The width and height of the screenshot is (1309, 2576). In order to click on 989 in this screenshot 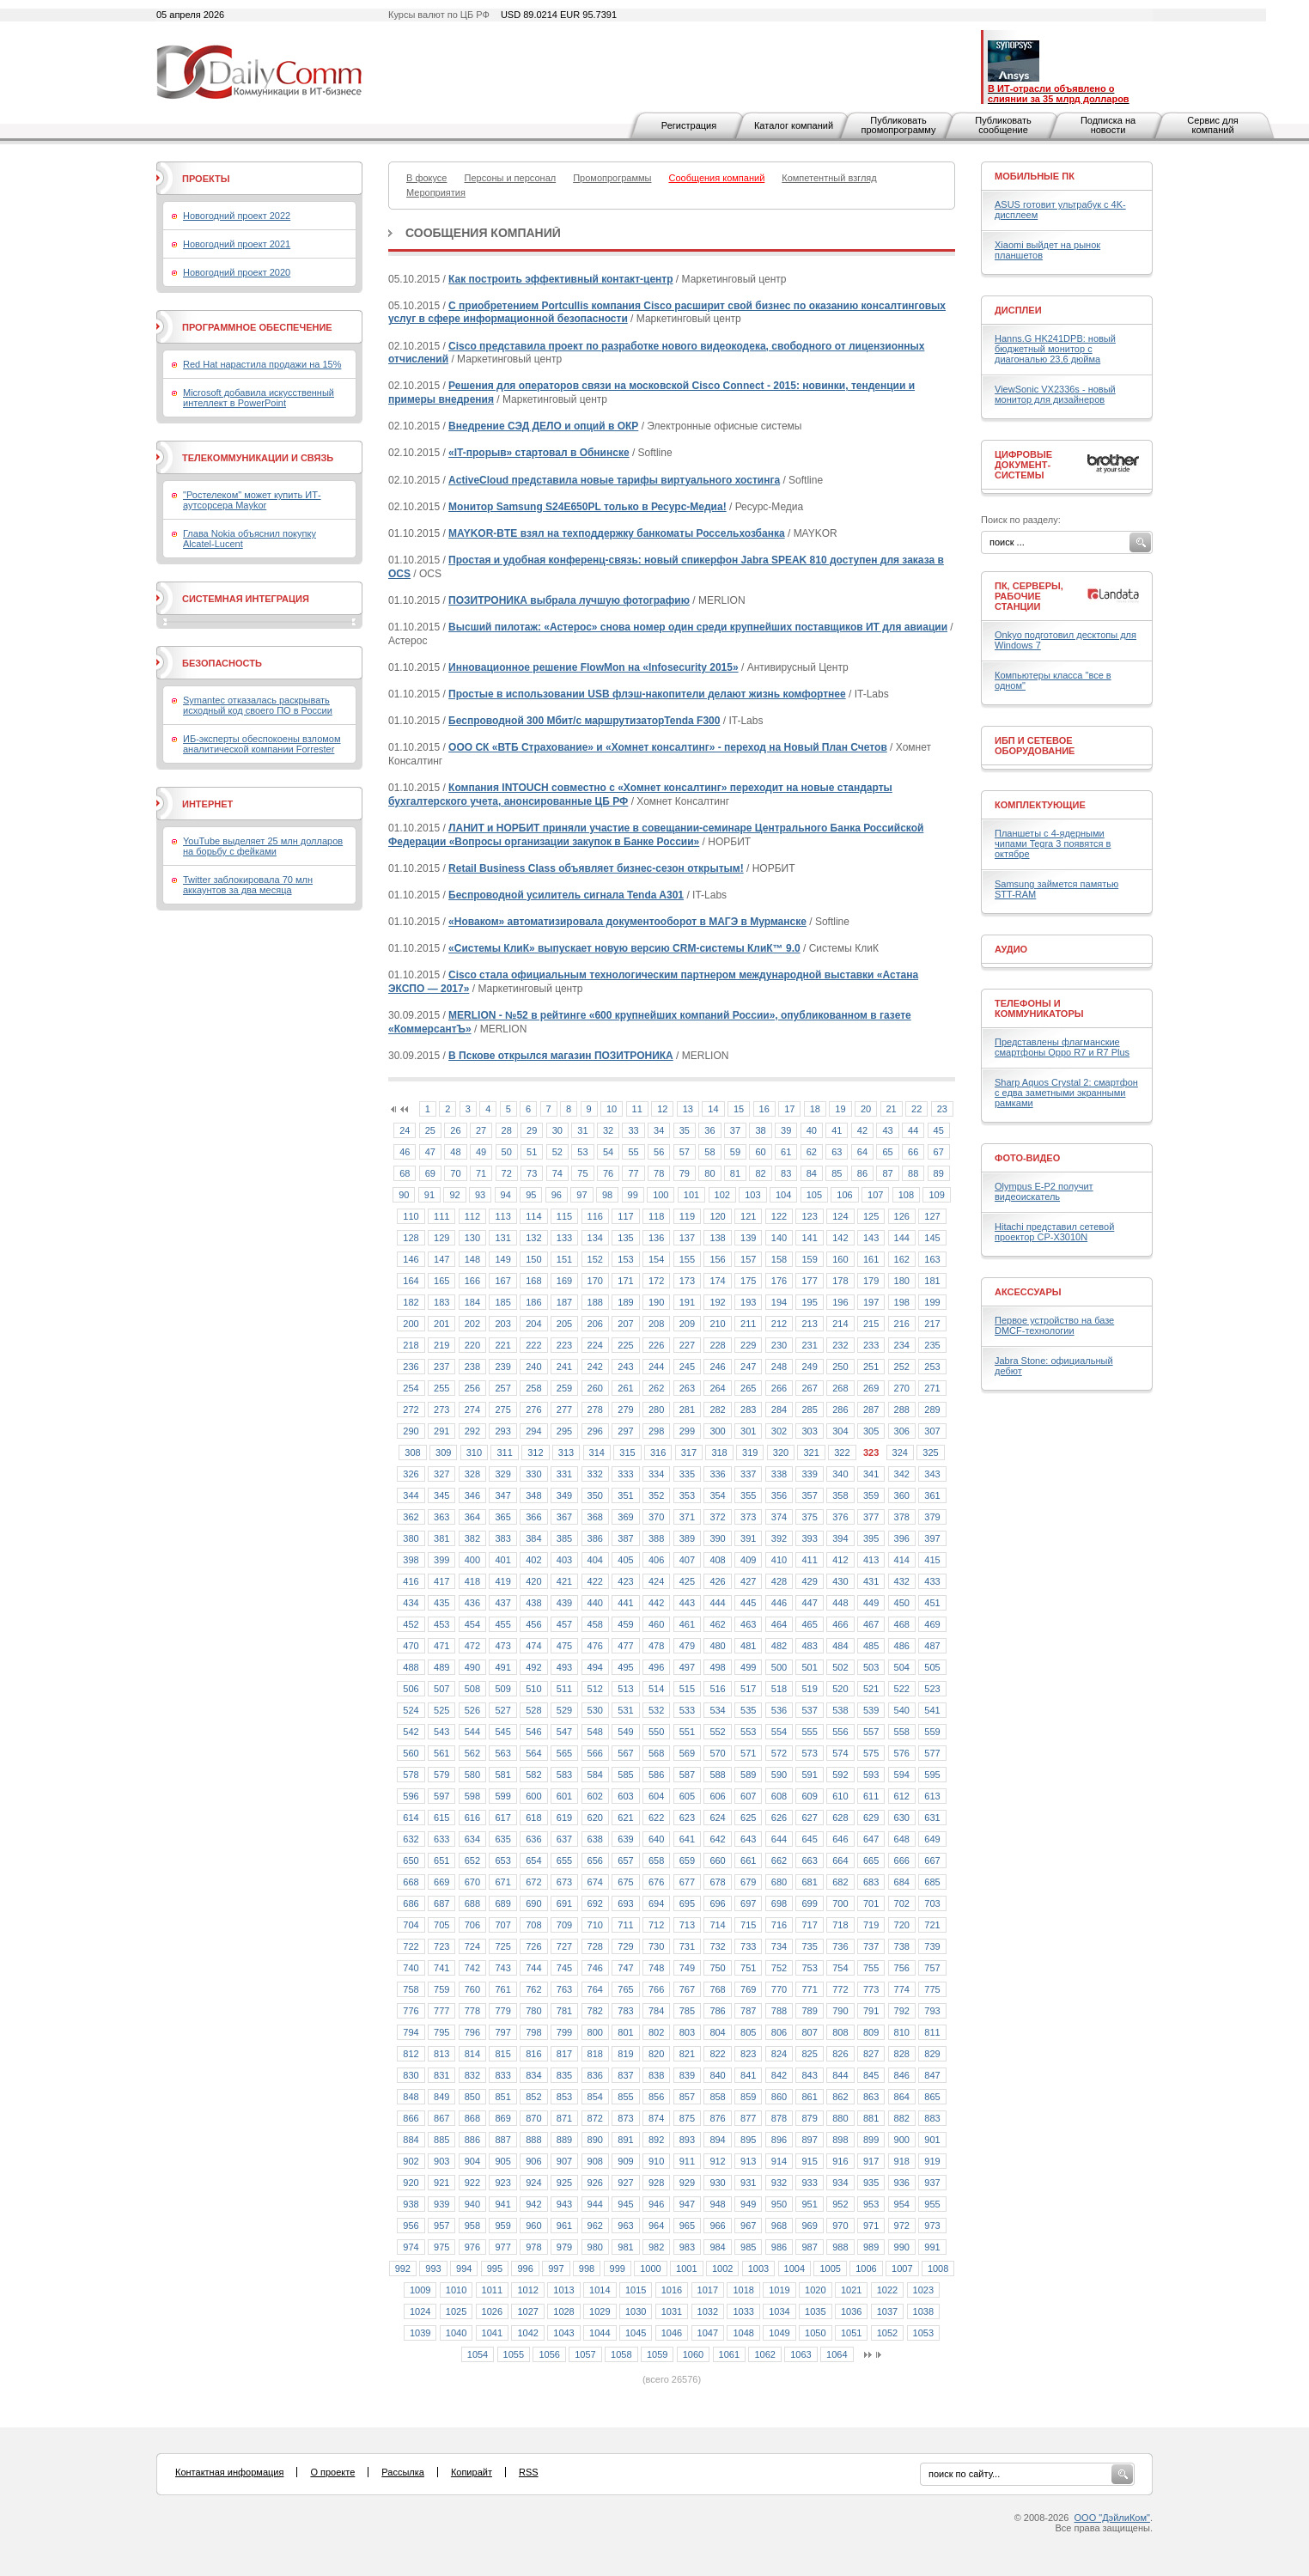, I will do `click(871, 2247)`.